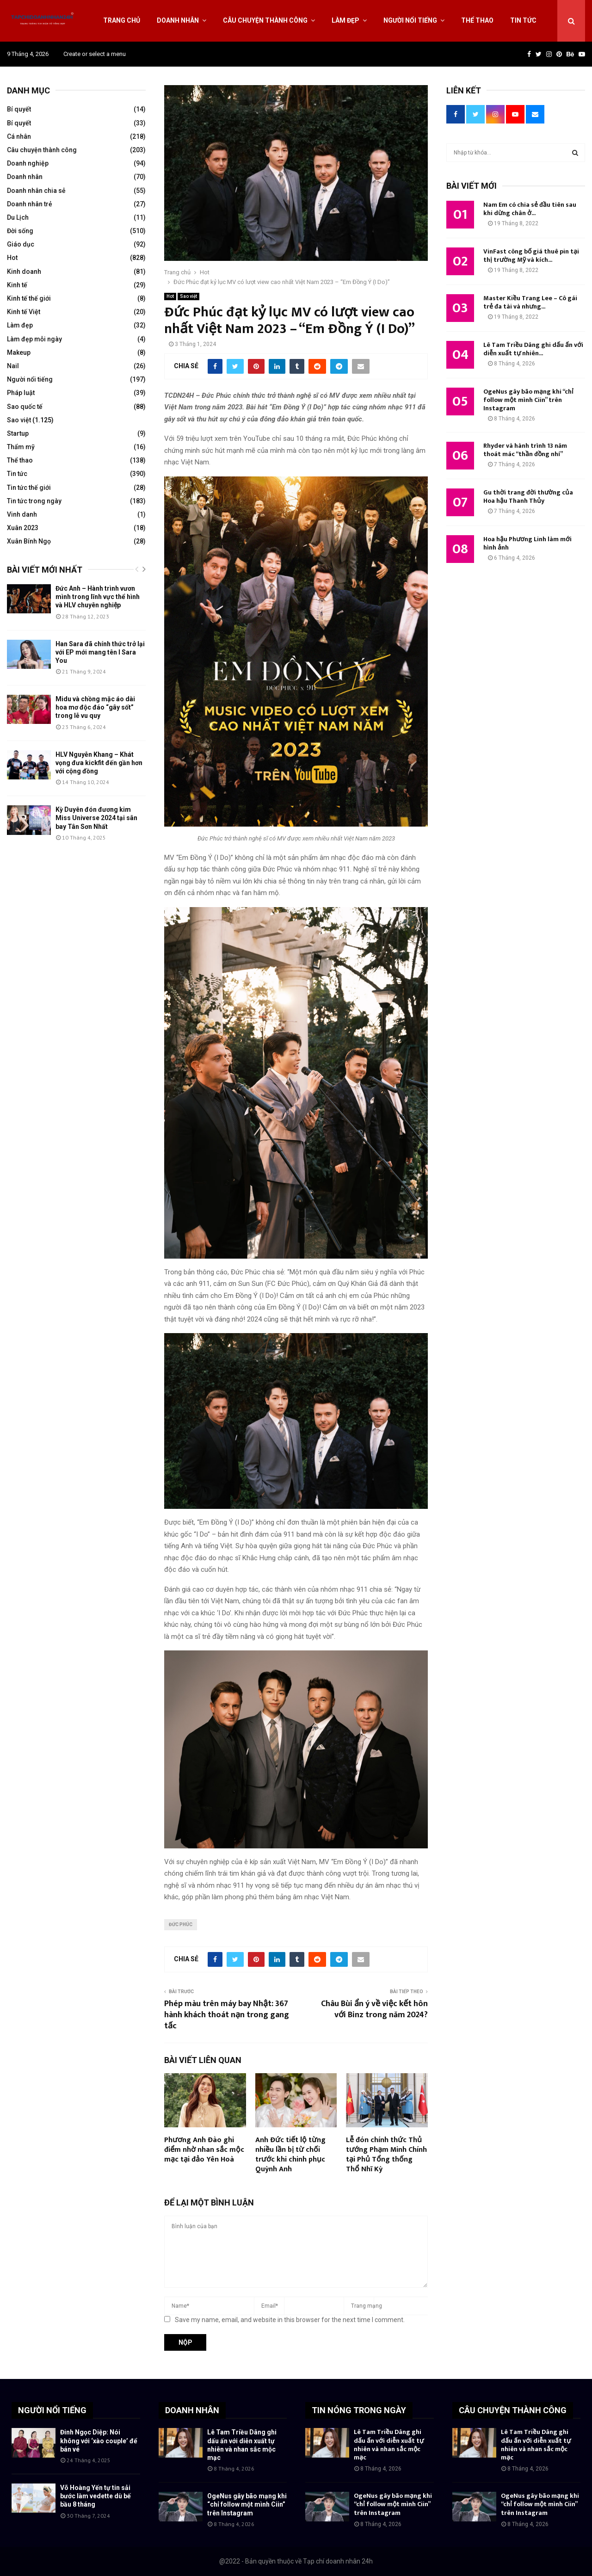 This screenshot has height=2576, width=592. What do you see at coordinates (13, 366) in the screenshot?
I see `Nail` at bounding box center [13, 366].